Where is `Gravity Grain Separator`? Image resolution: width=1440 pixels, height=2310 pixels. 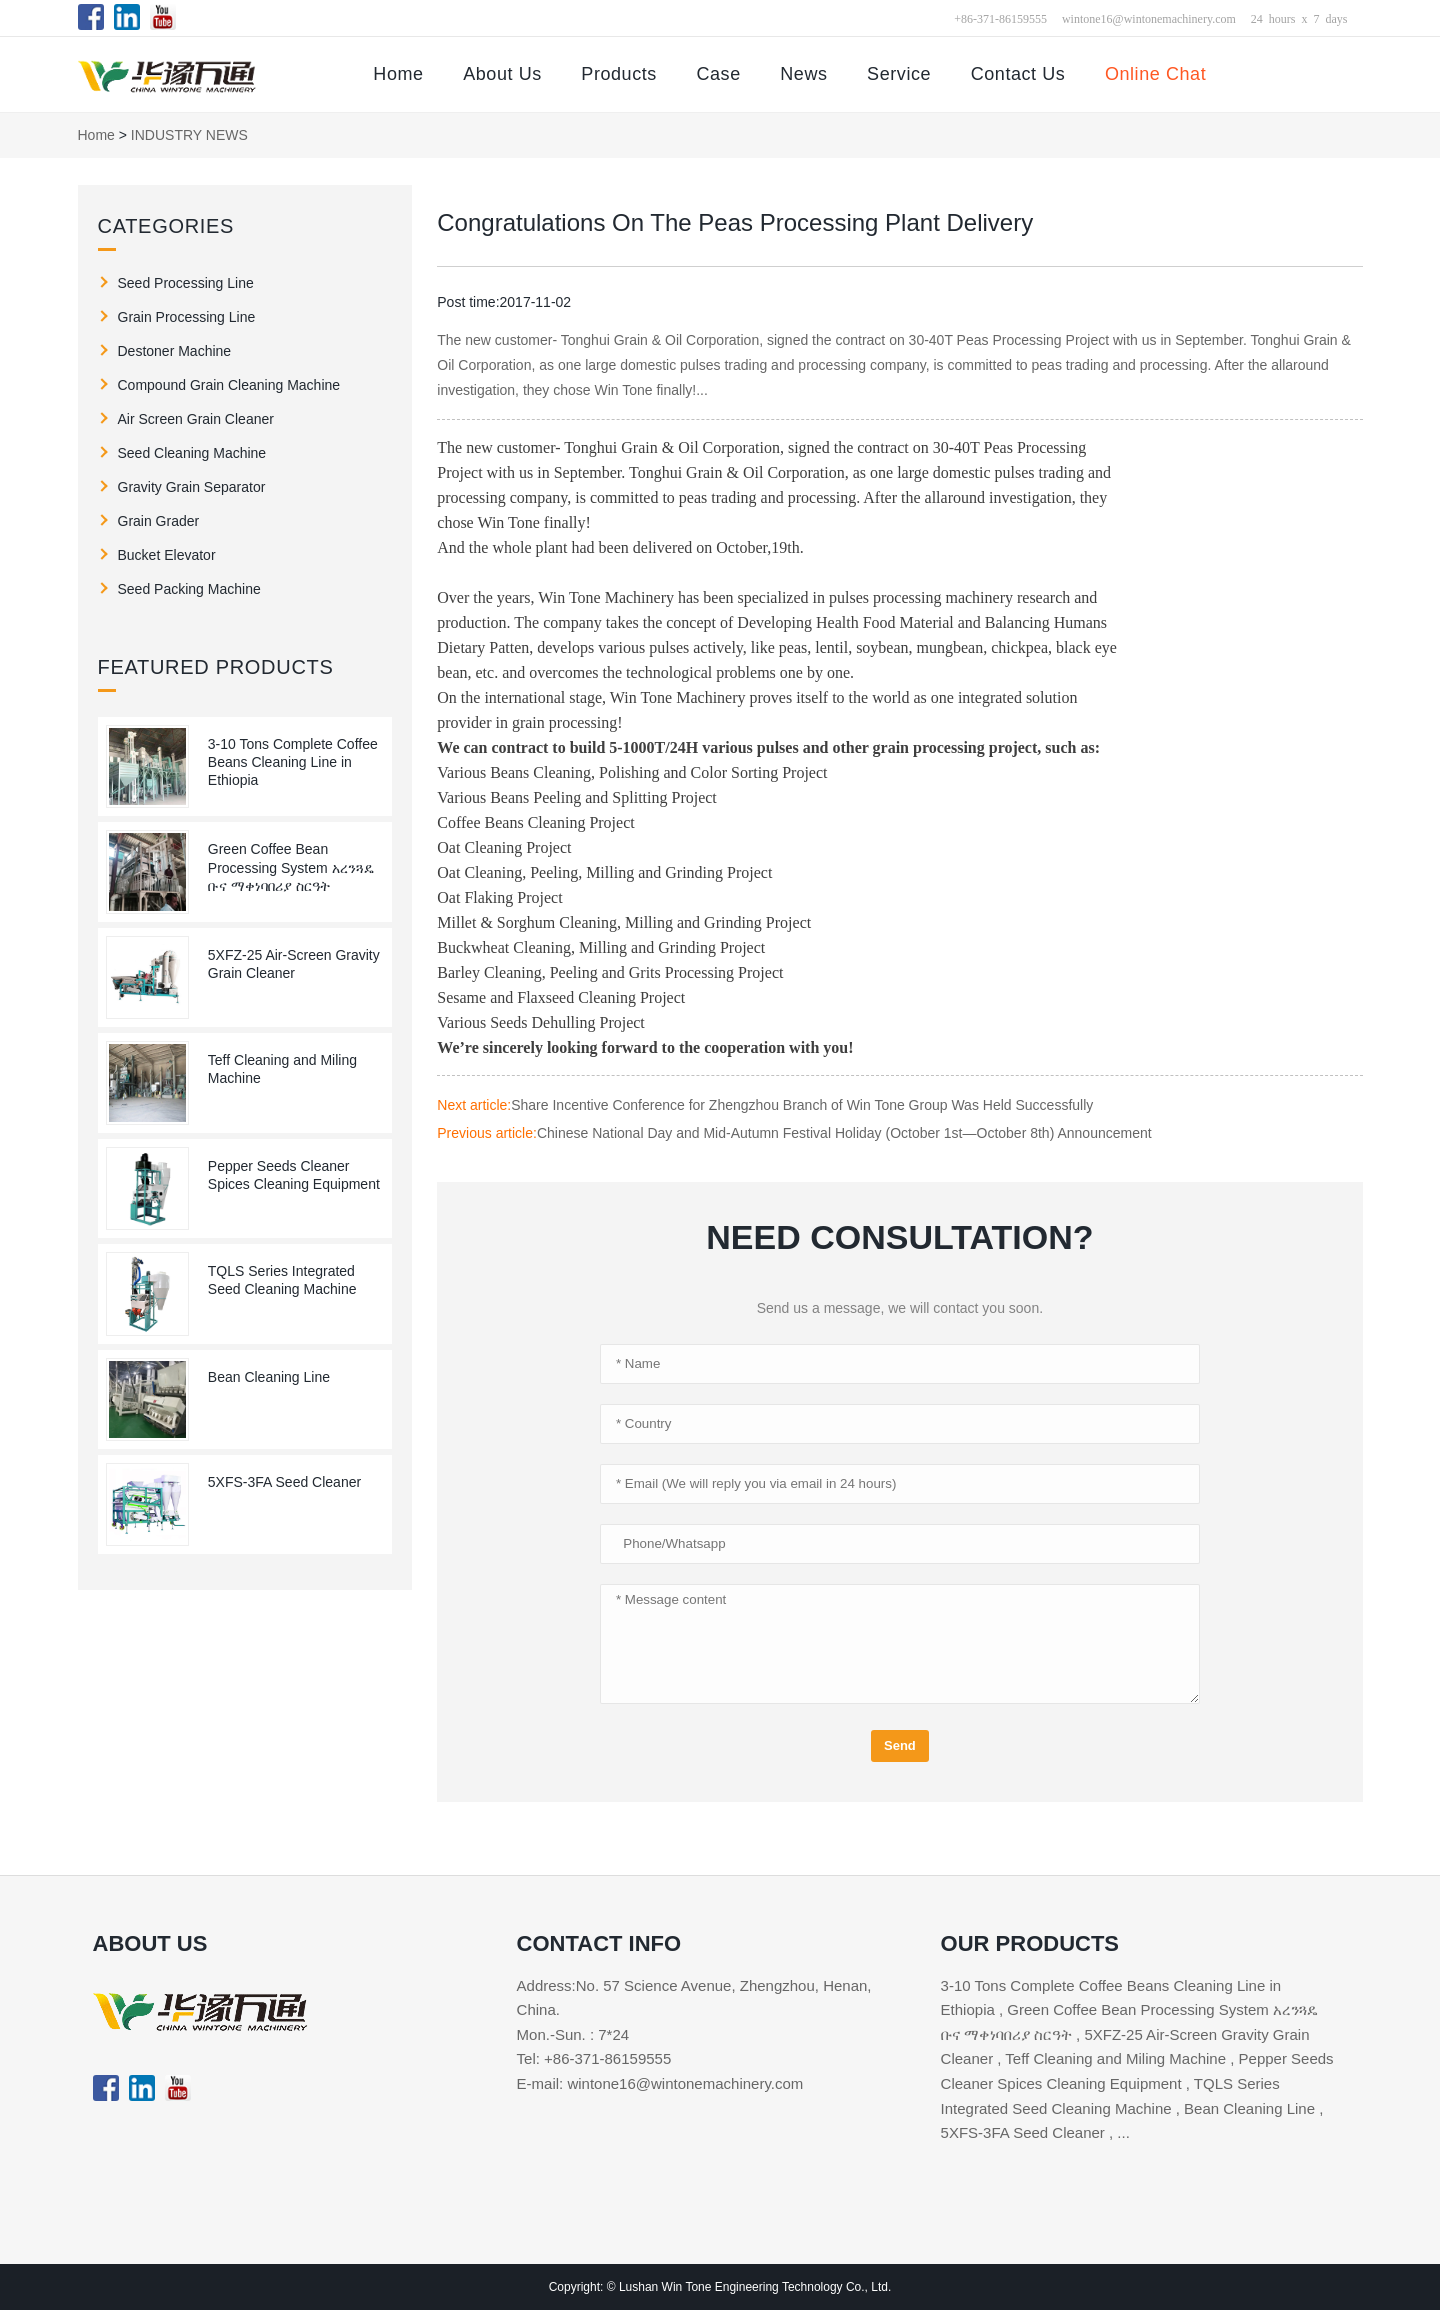 Gravity Grain Separator is located at coordinates (192, 487).